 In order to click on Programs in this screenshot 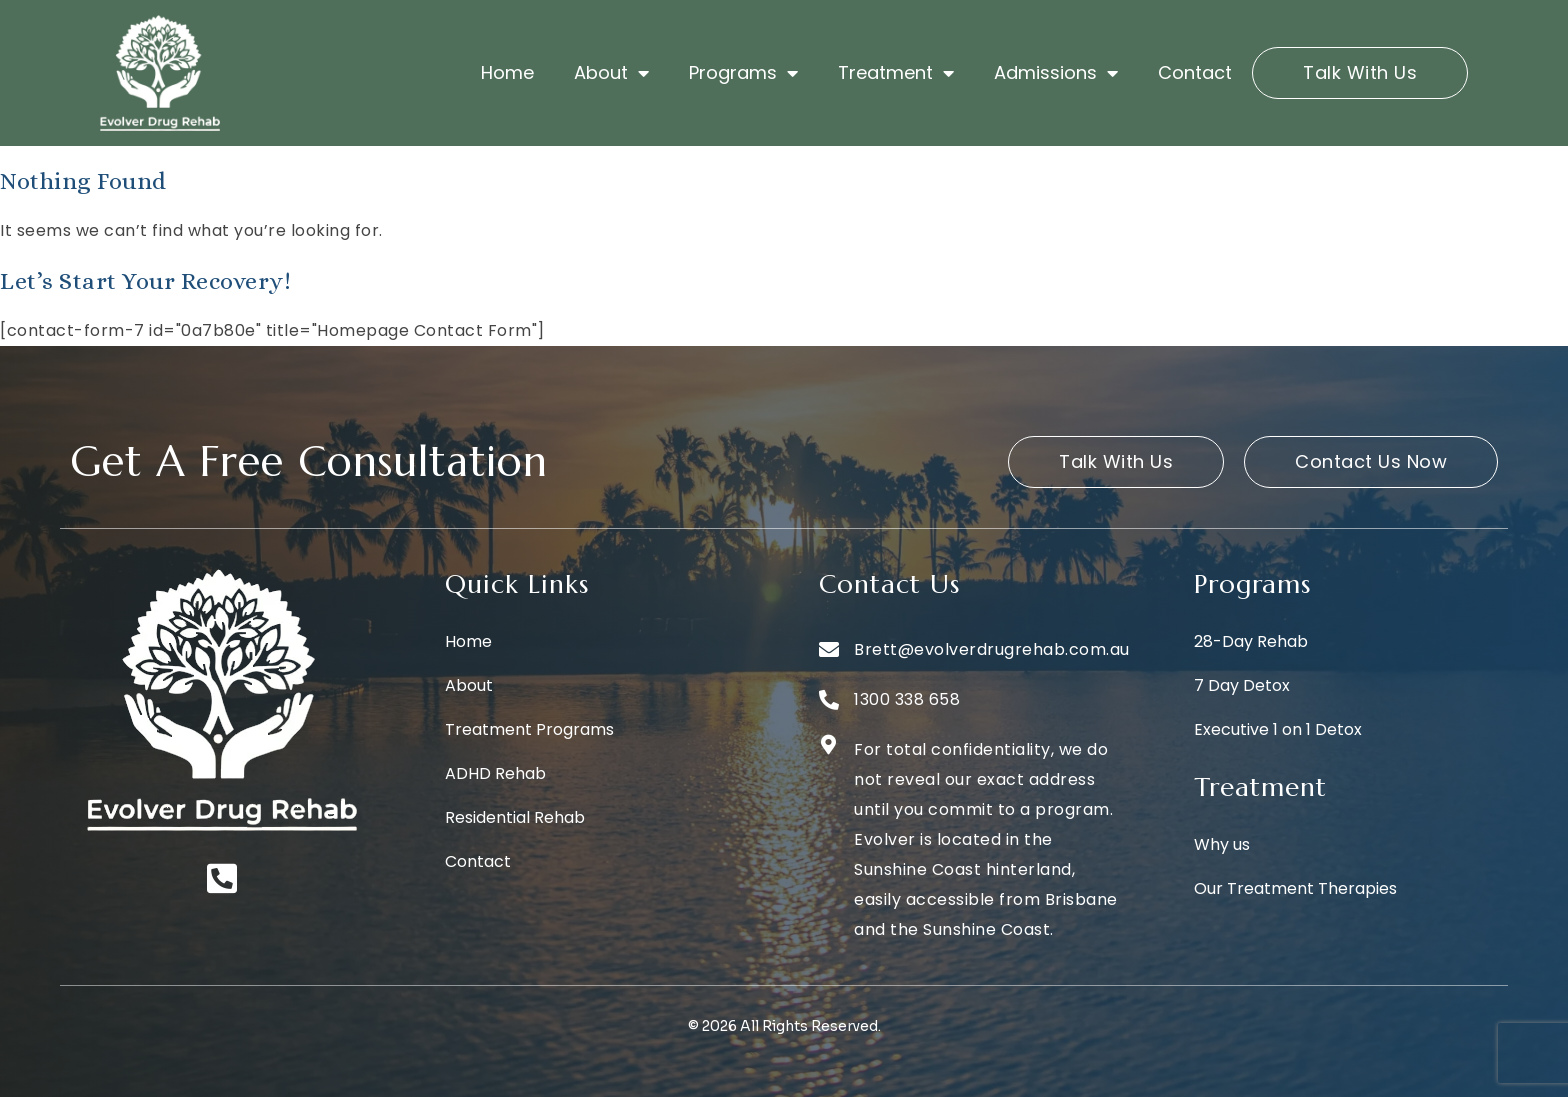, I will do `click(743, 73)`.